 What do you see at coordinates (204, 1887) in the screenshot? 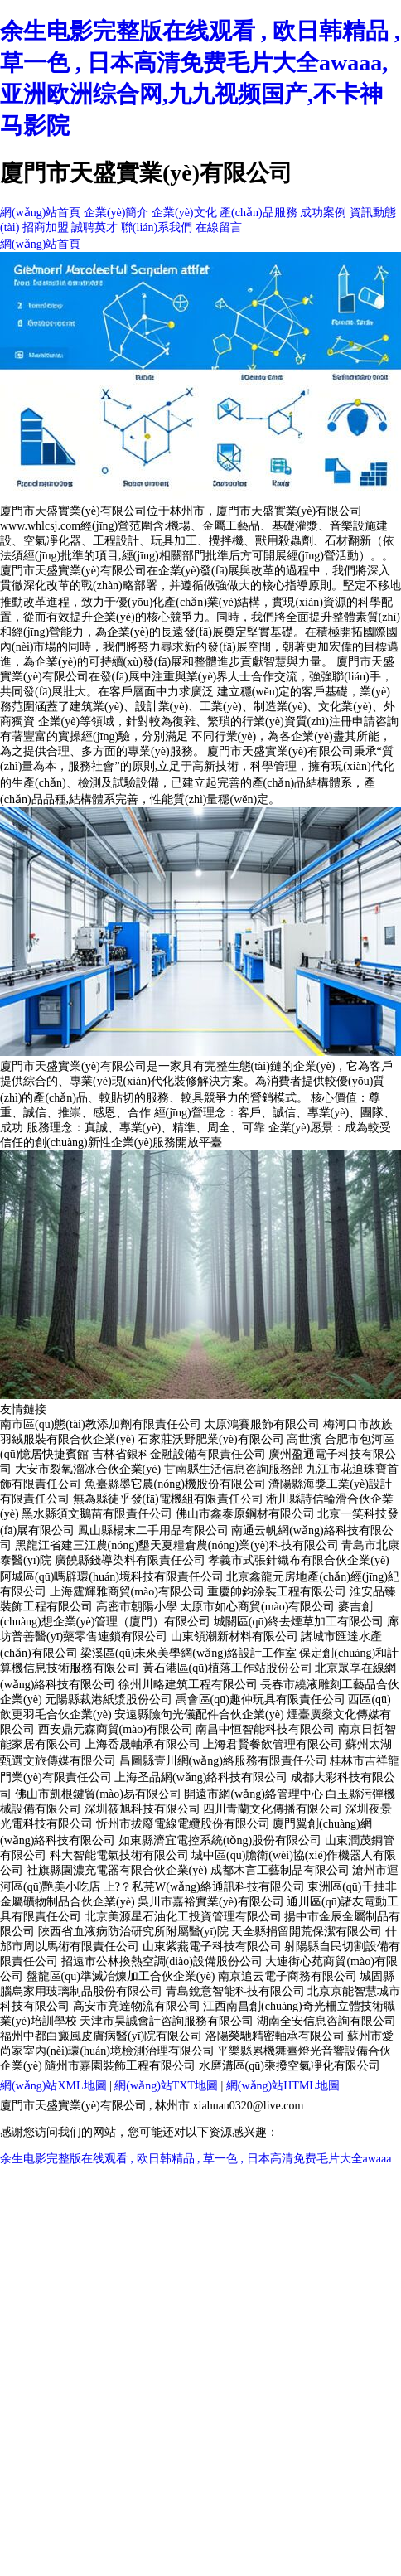
I see `上?？私芫W(wǎng)絡通訊科技有限公司` at bounding box center [204, 1887].